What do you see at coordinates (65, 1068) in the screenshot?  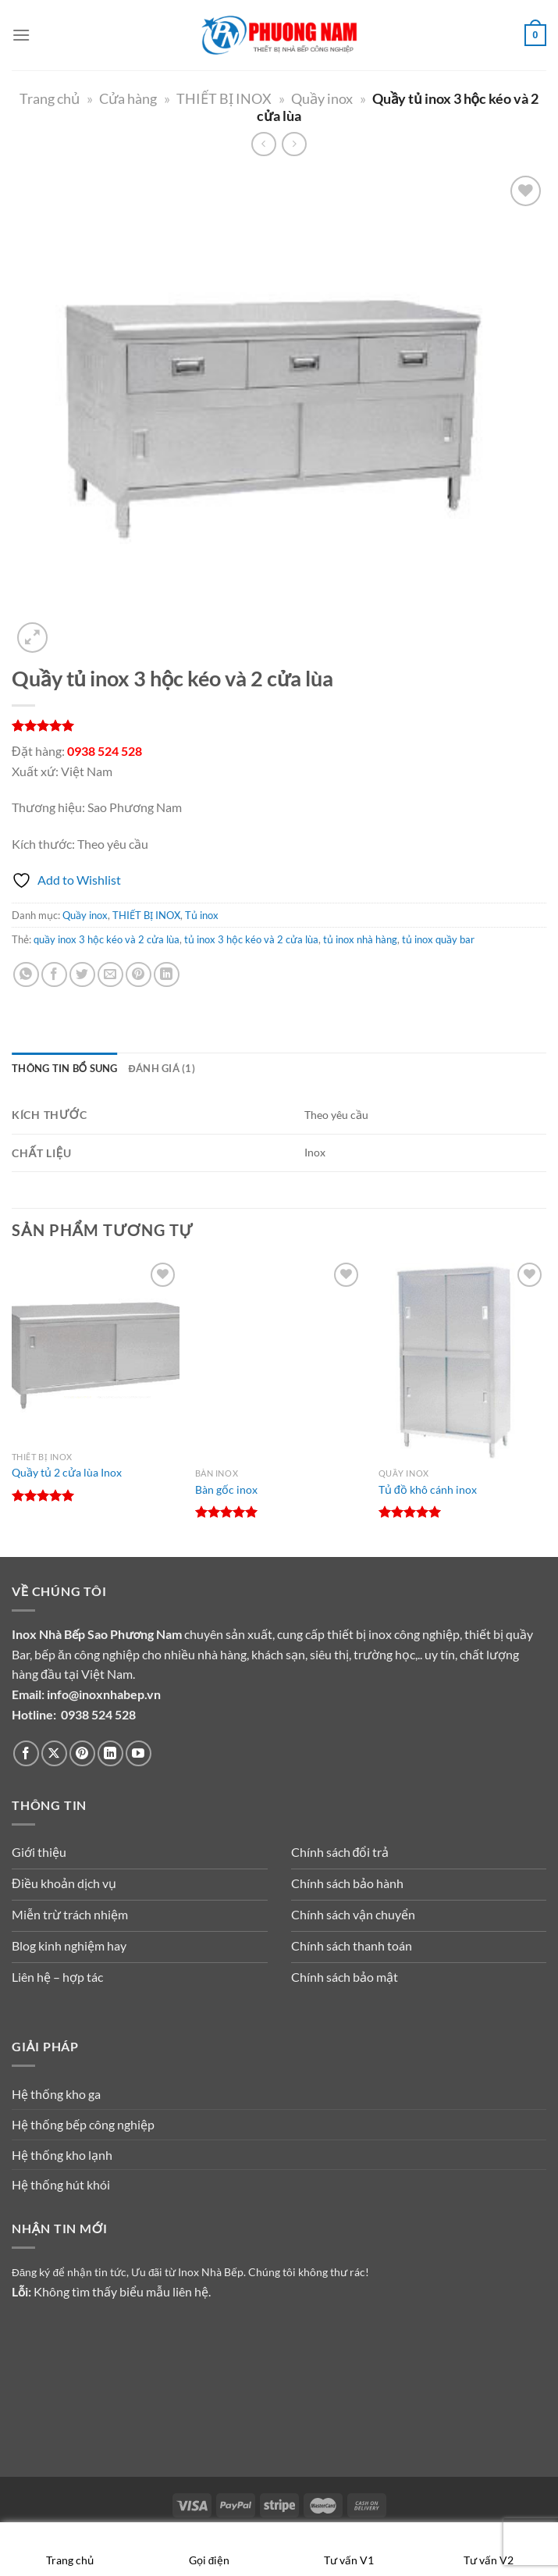 I see `Thông tin bổ sung [tab]` at bounding box center [65, 1068].